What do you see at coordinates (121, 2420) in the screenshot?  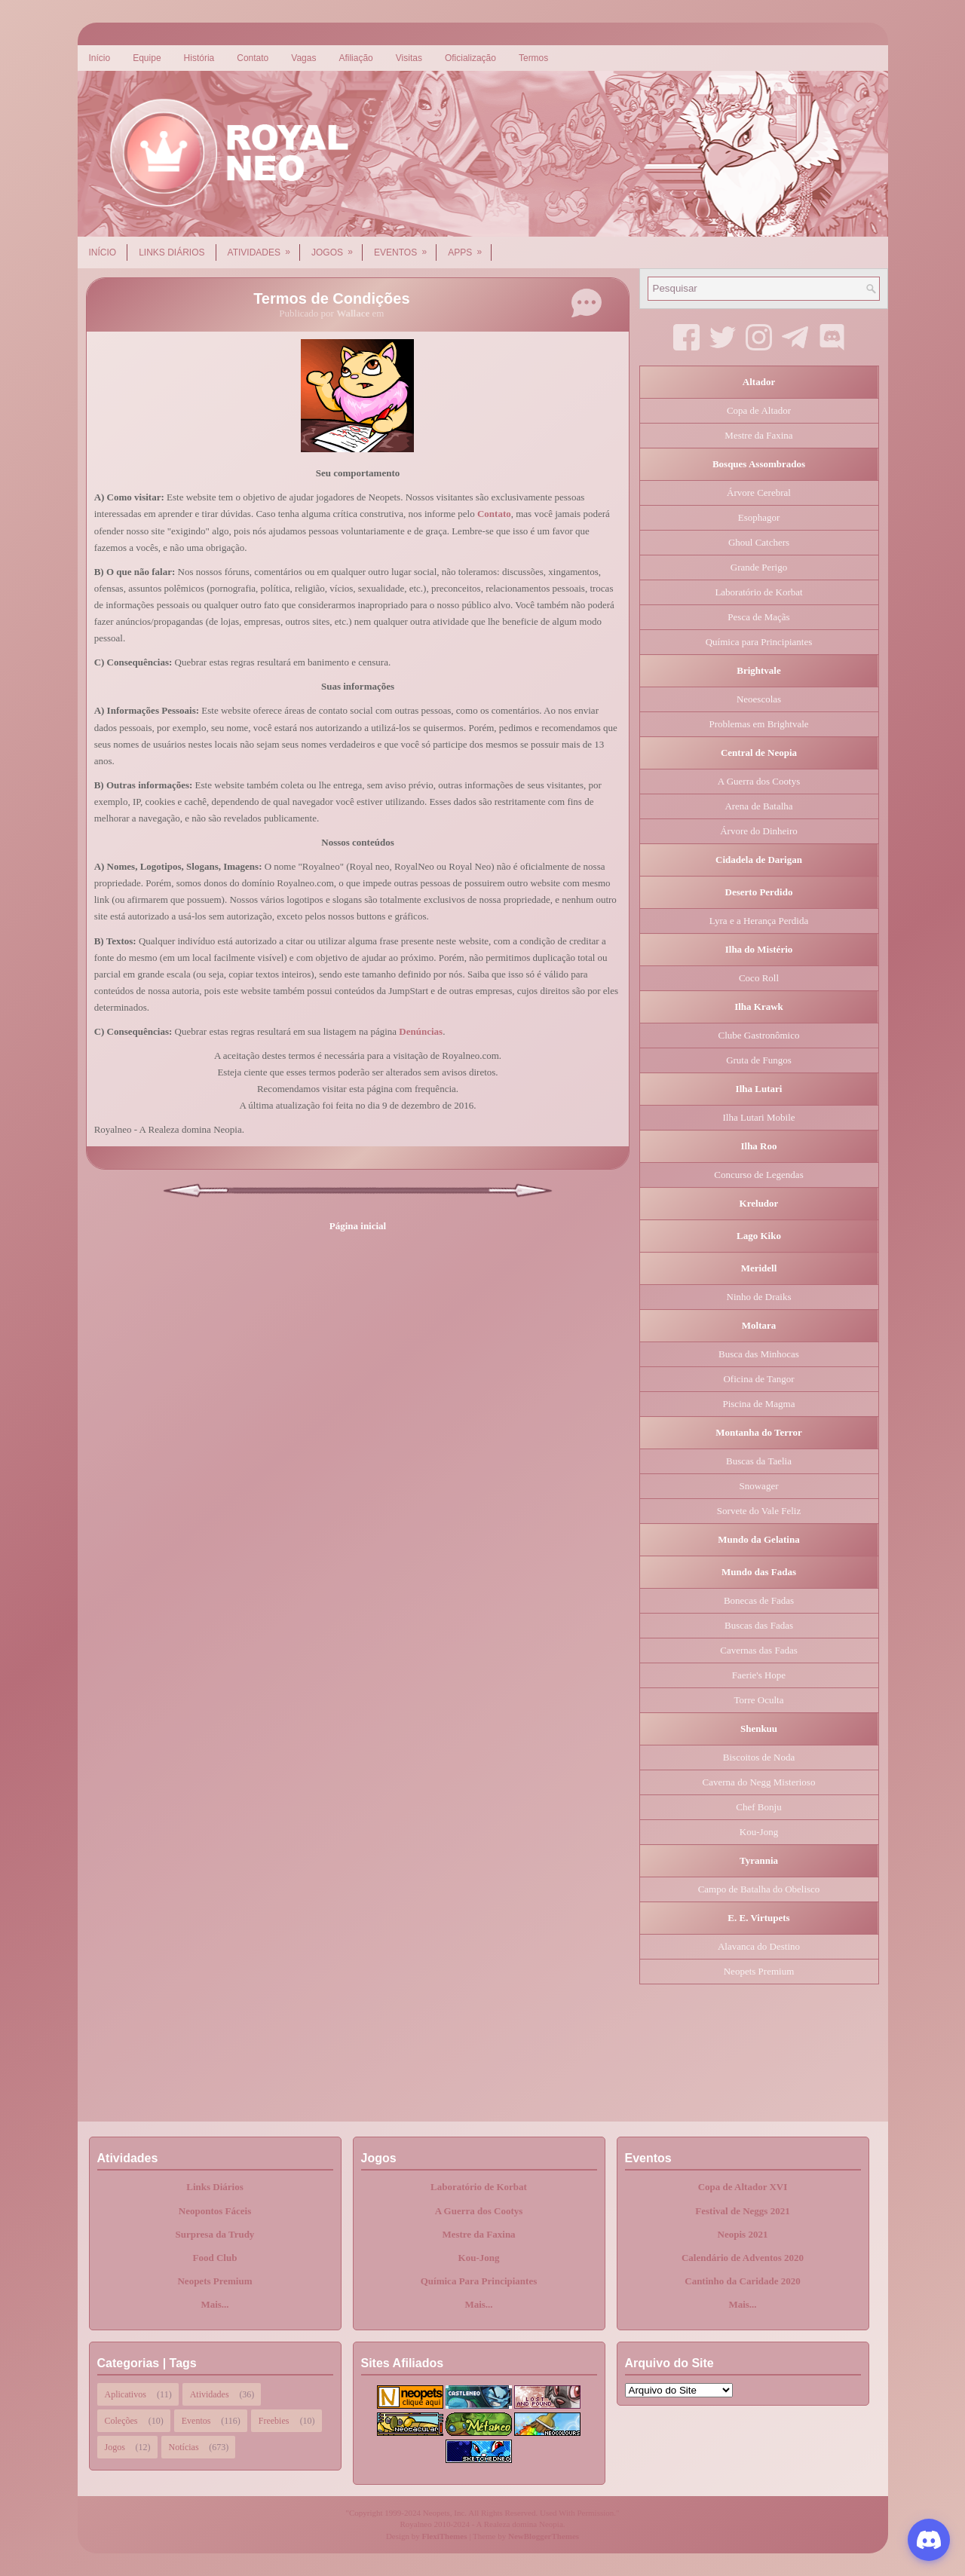 I see `Coleções` at bounding box center [121, 2420].